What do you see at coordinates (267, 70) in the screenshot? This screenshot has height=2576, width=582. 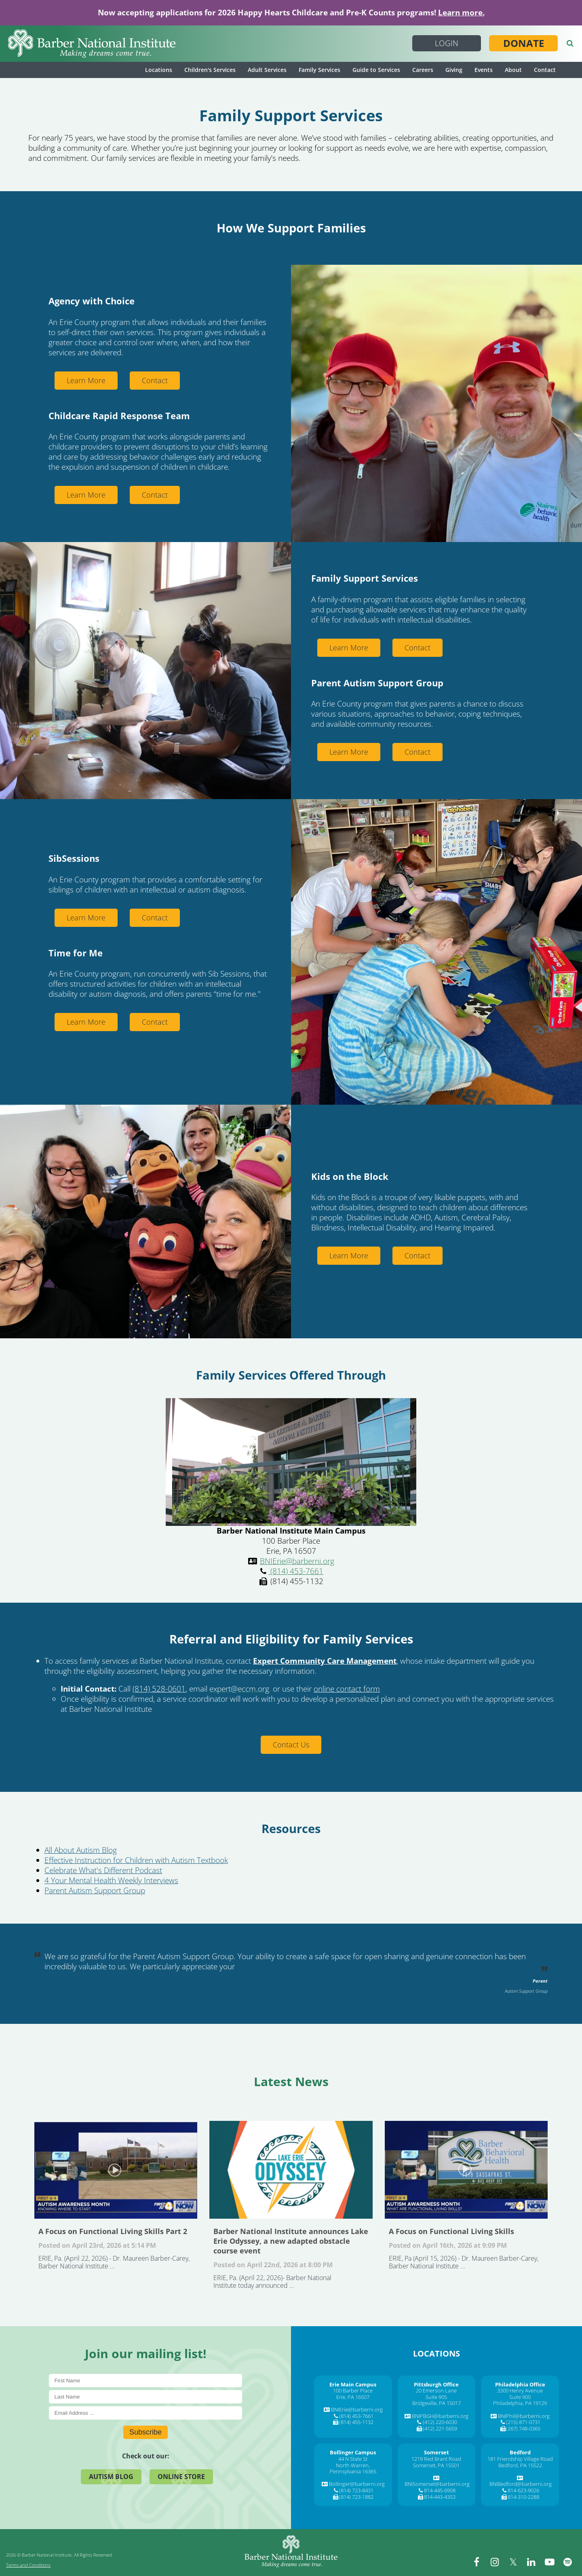 I see `Adult Services` at bounding box center [267, 70].